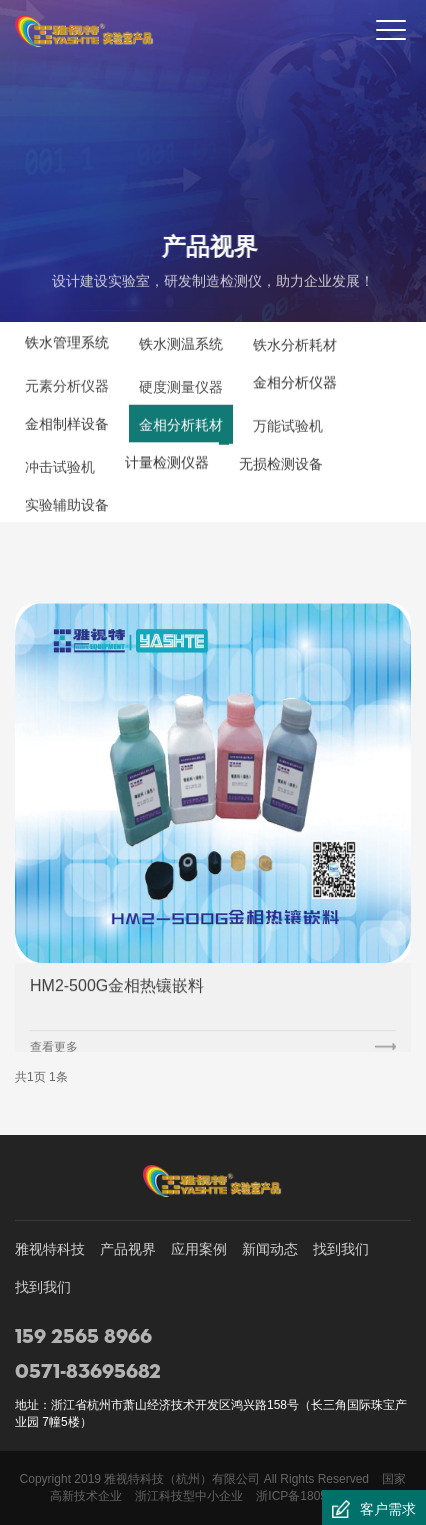 The height and width of the screenshot is (1525, 426). Describe the element at coordinates (88, 1372) in the screenshot. I see `0571-83695682` at that location.